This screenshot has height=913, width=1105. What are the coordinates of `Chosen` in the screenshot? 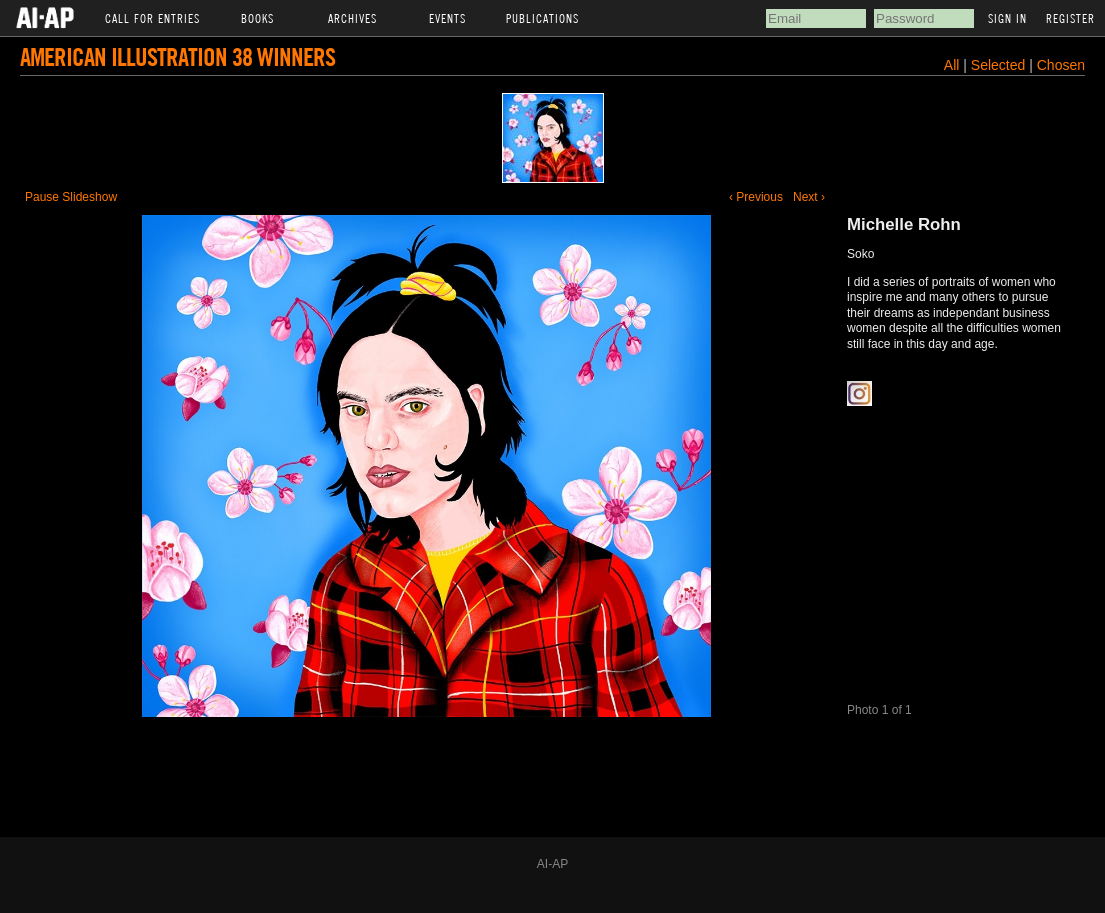 It's located at (1061, 65).